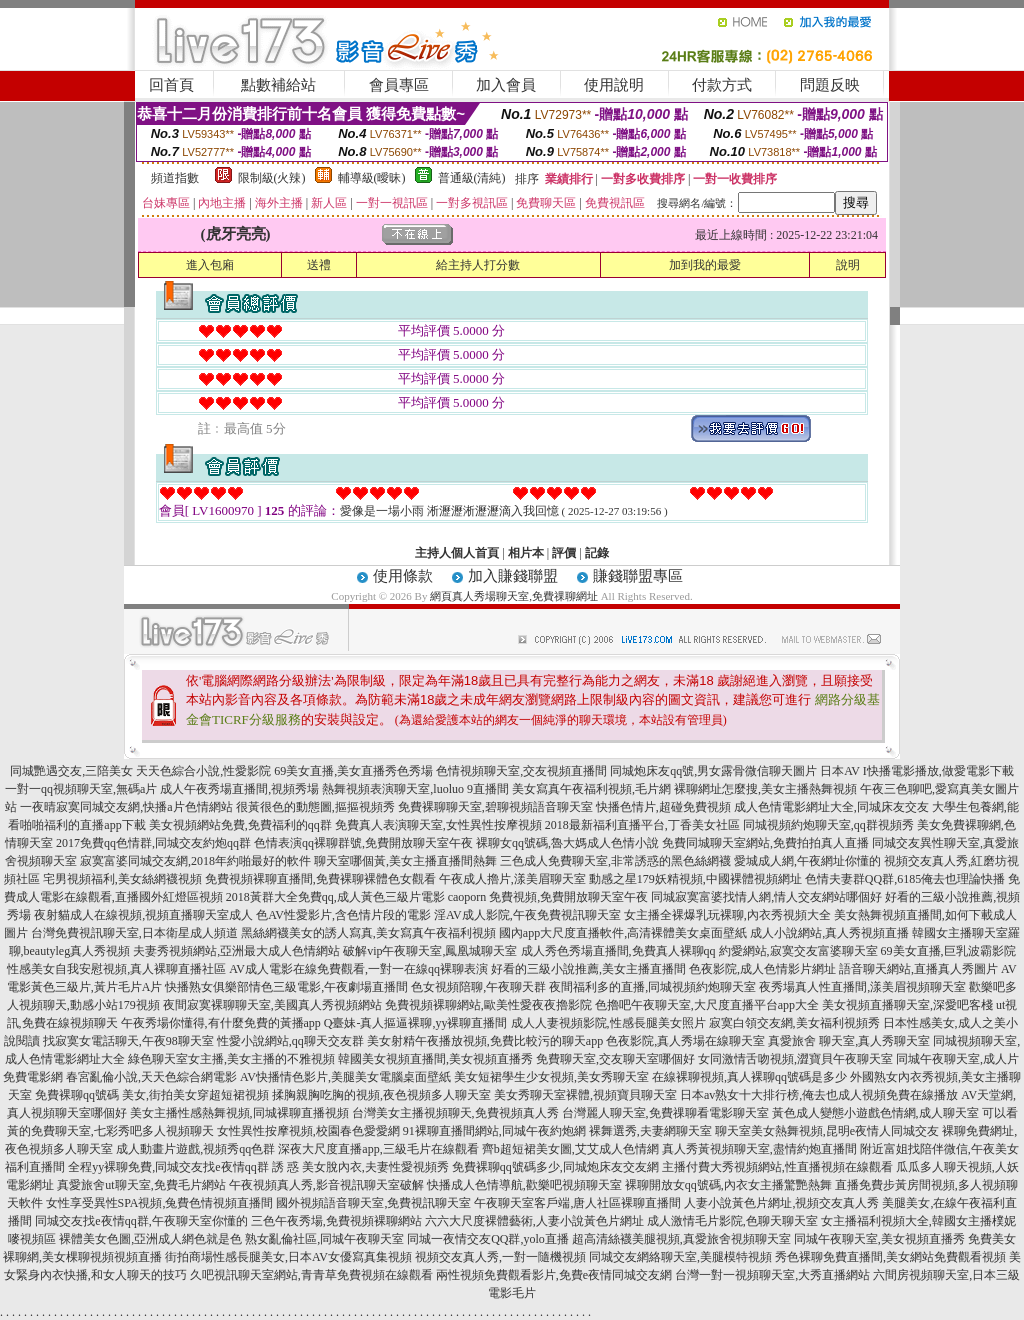 The width and height of the screenshot is (1024, 1320). What do you see at coordinates (685, 1041) in the screenshot?
I see `色夜影院,真人秀場在線聊天室` at bounding box center [685, 1041].